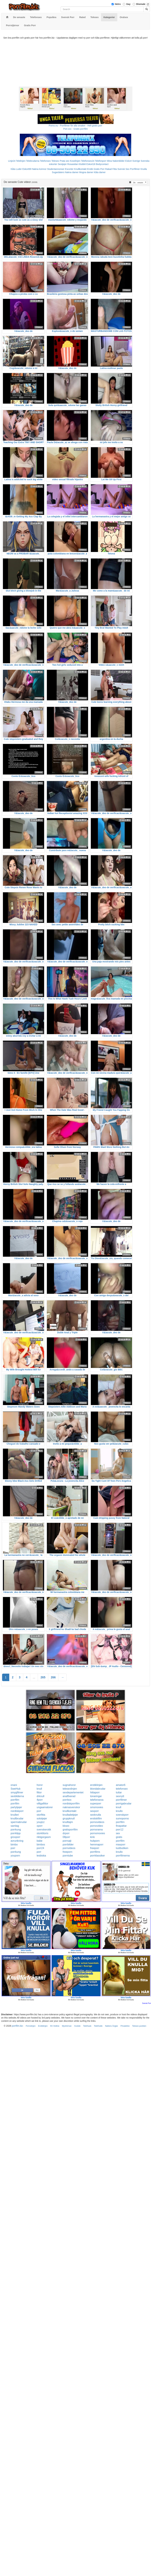  What do you see at coordinates (66, 1837) in the screenshot?
I see `08porr` at bounding box center [66, 1837].